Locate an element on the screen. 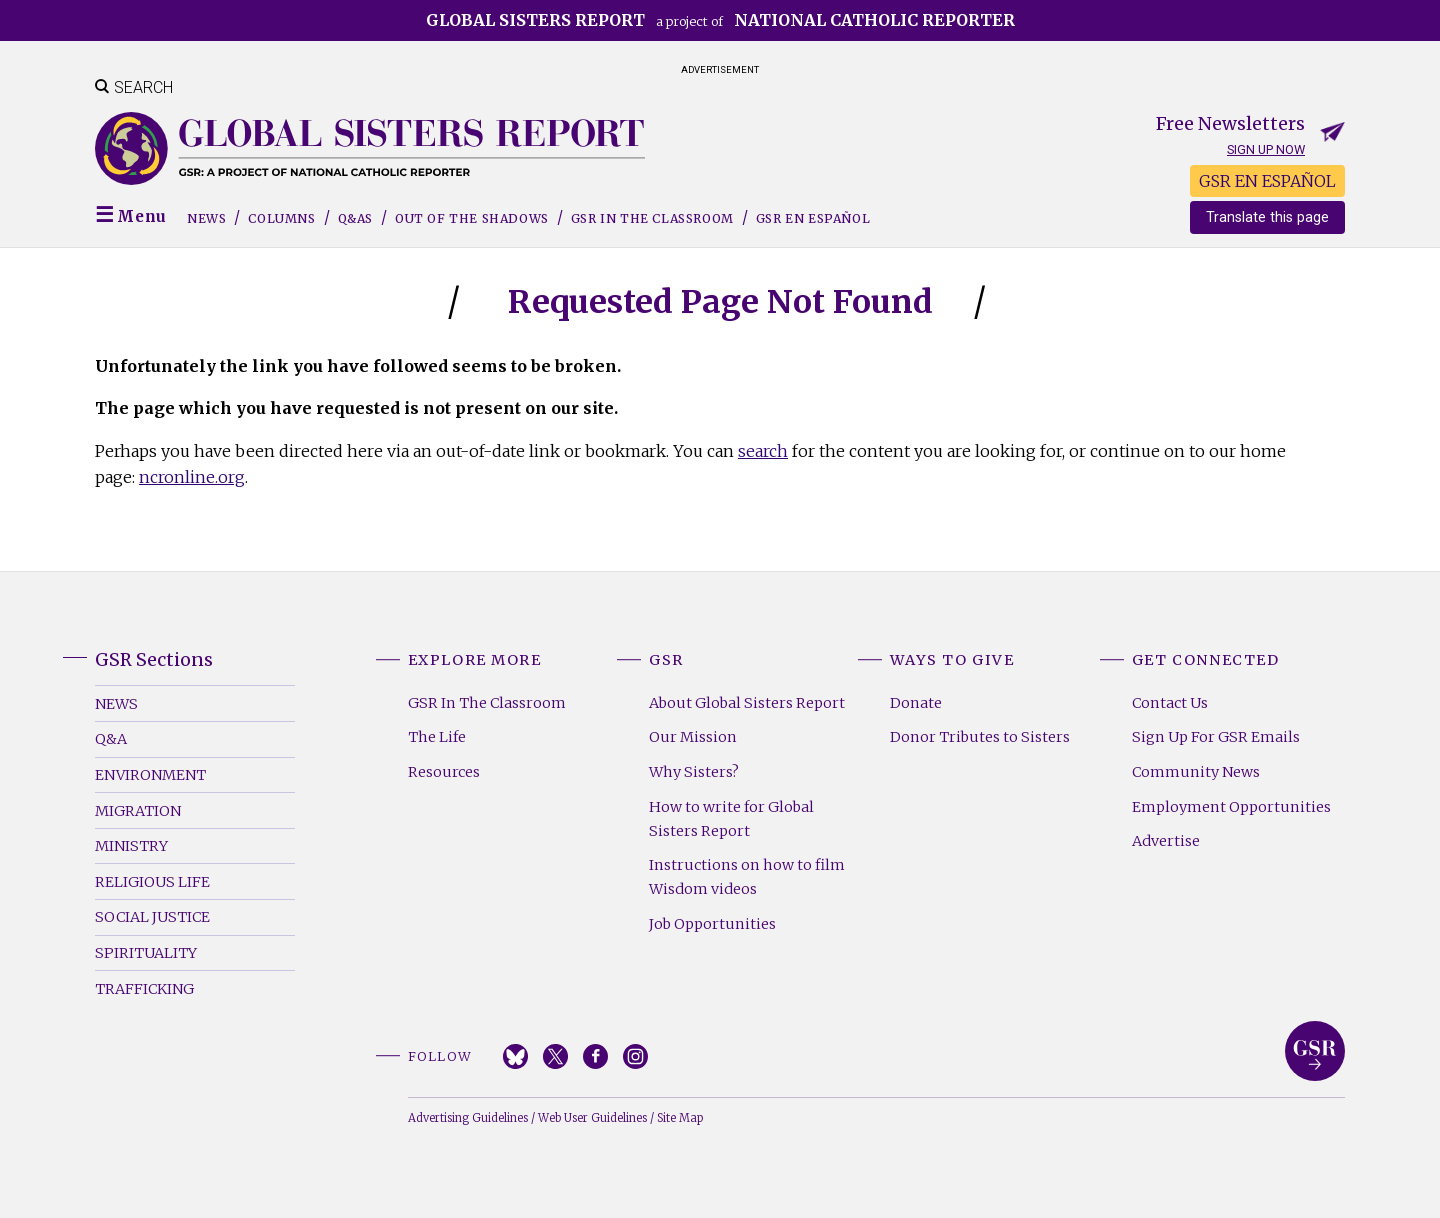 The height and width of the screenshot is (1218, 1440). Instagram is located at coordinates (635, 1056).